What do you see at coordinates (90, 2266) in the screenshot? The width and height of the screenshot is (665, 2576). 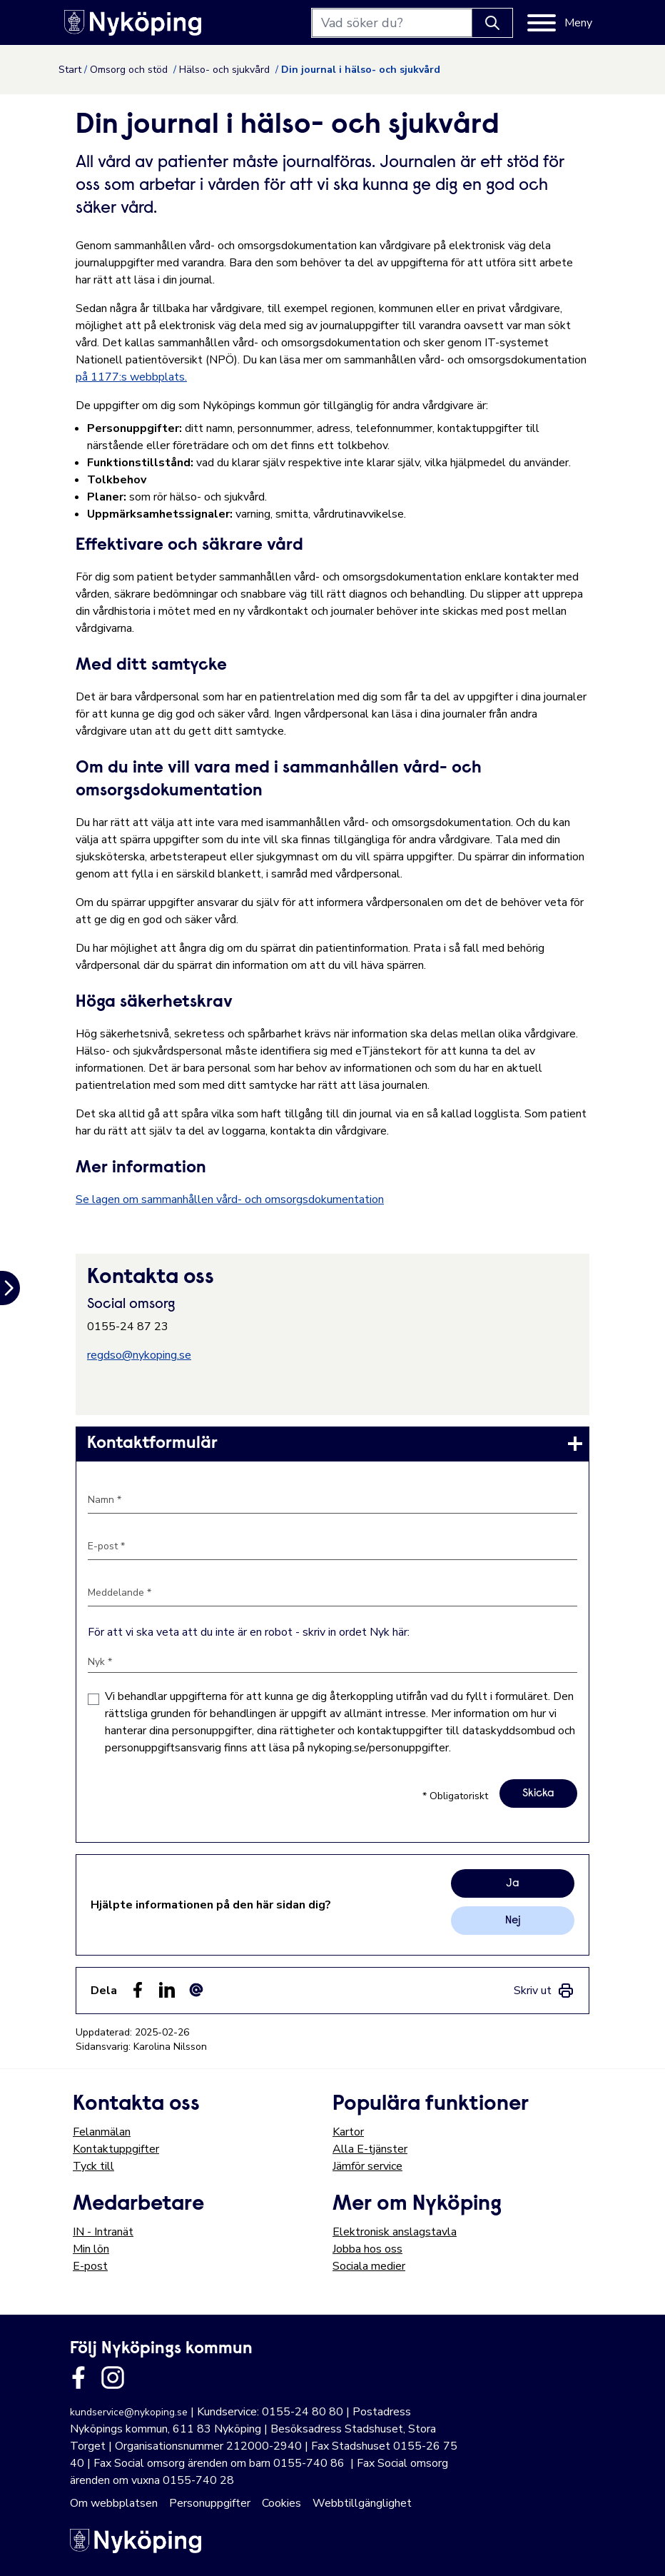 I see `E-post` at bounding box center [90, 2266].